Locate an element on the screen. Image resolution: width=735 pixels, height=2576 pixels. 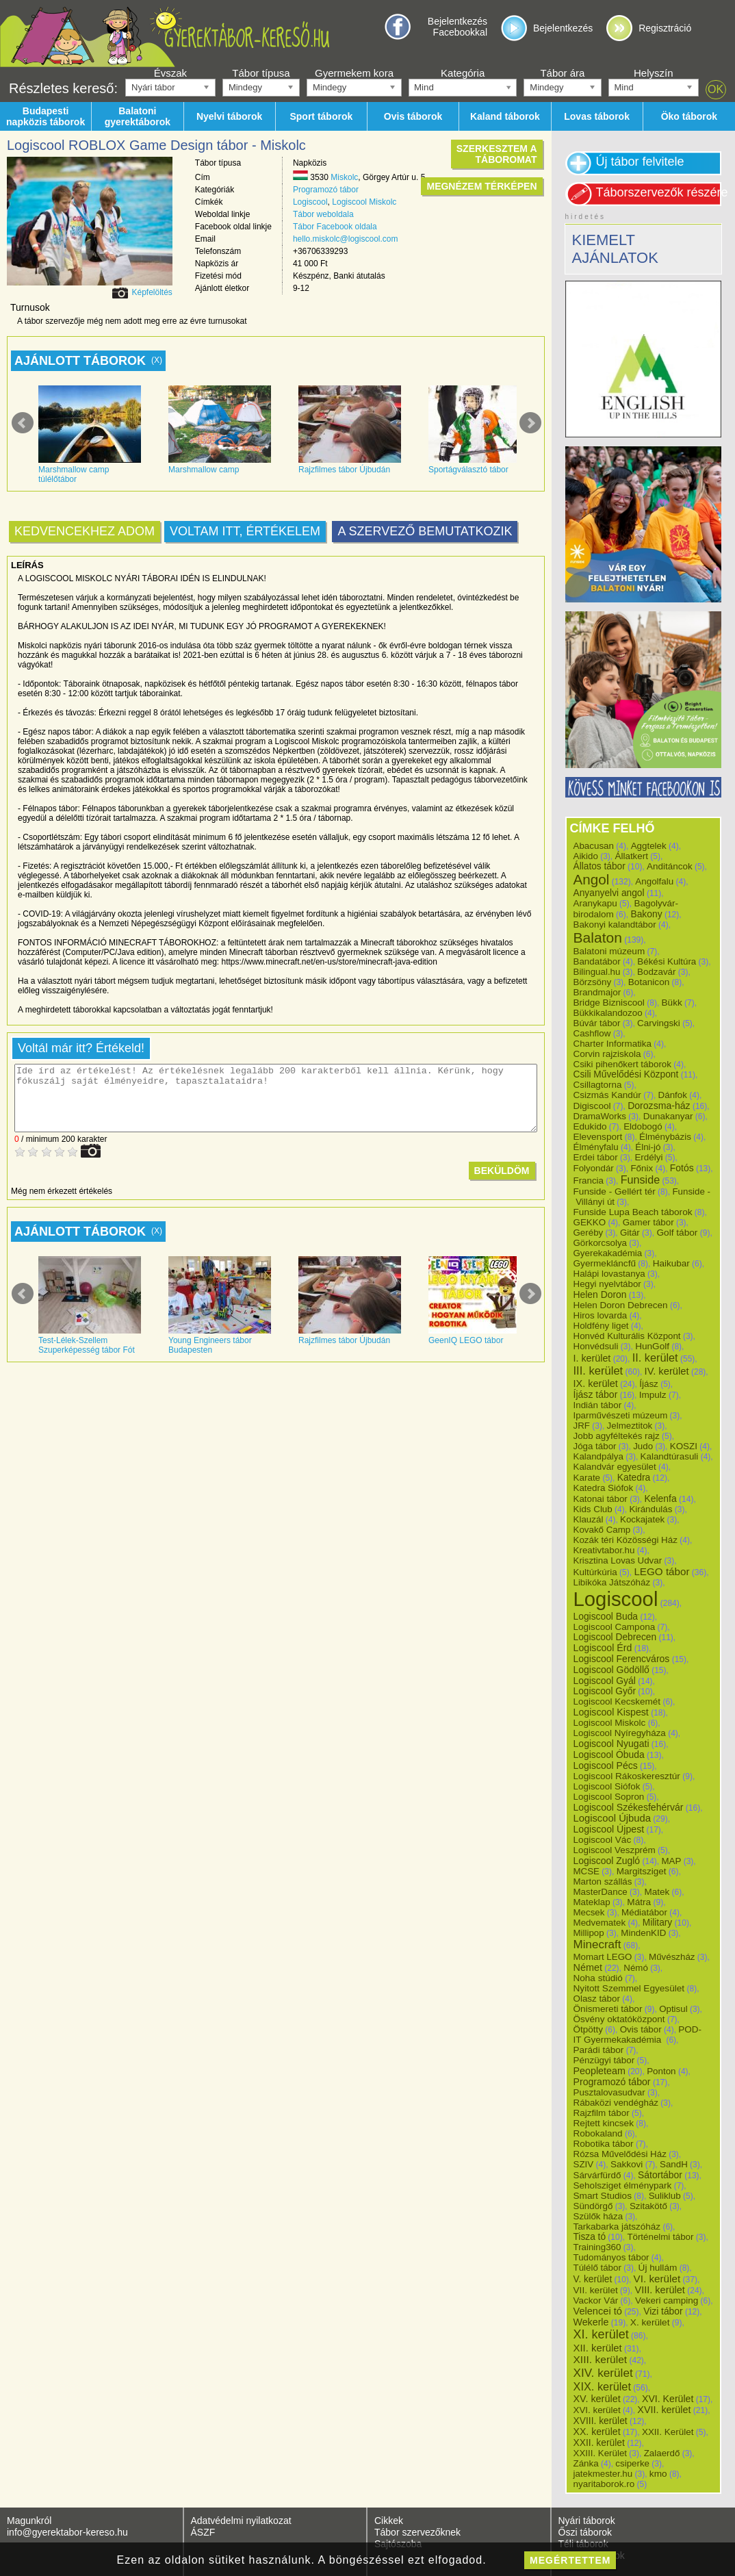
Suliklub is located at coordinates (665, 2196).